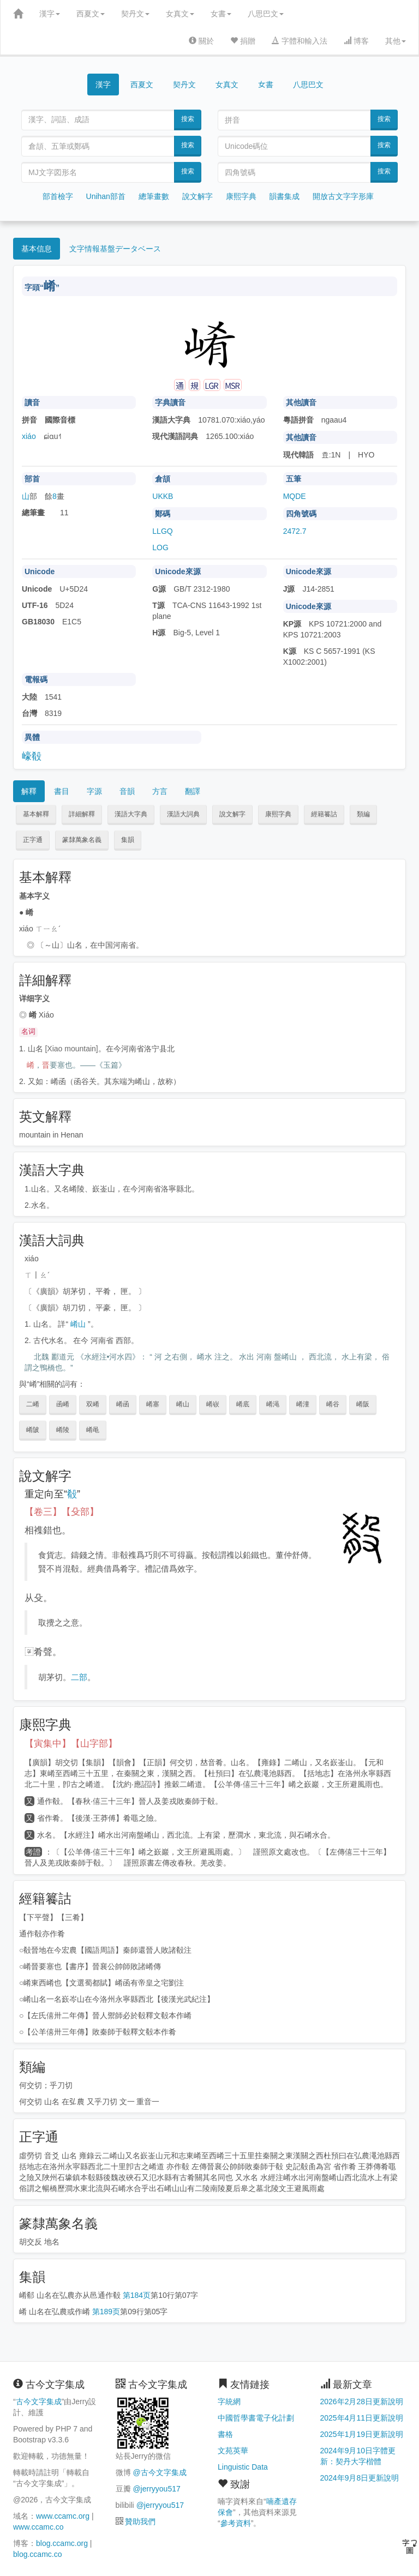  I want to click on 詳細解釋 [button], so click(82, 814).